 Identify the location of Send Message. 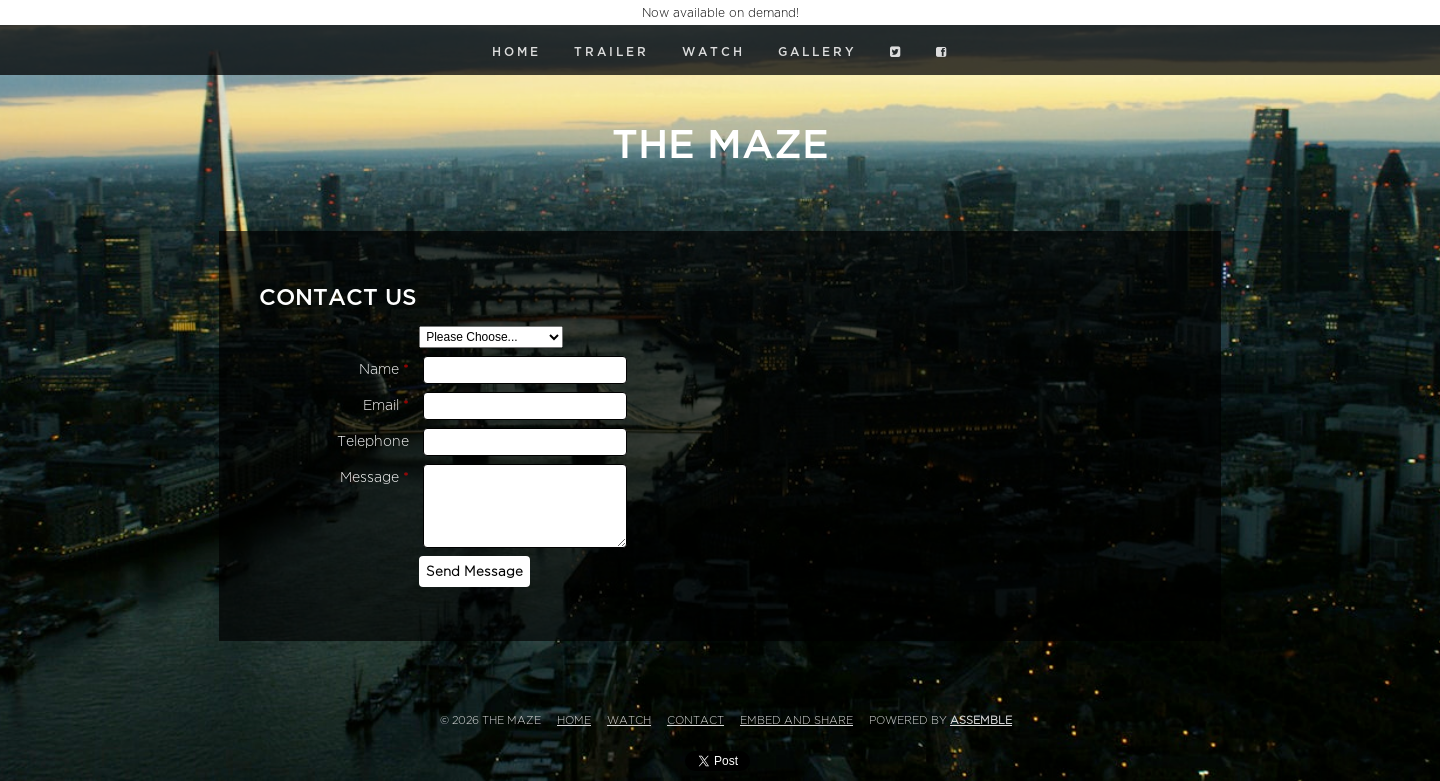
(474, 571).